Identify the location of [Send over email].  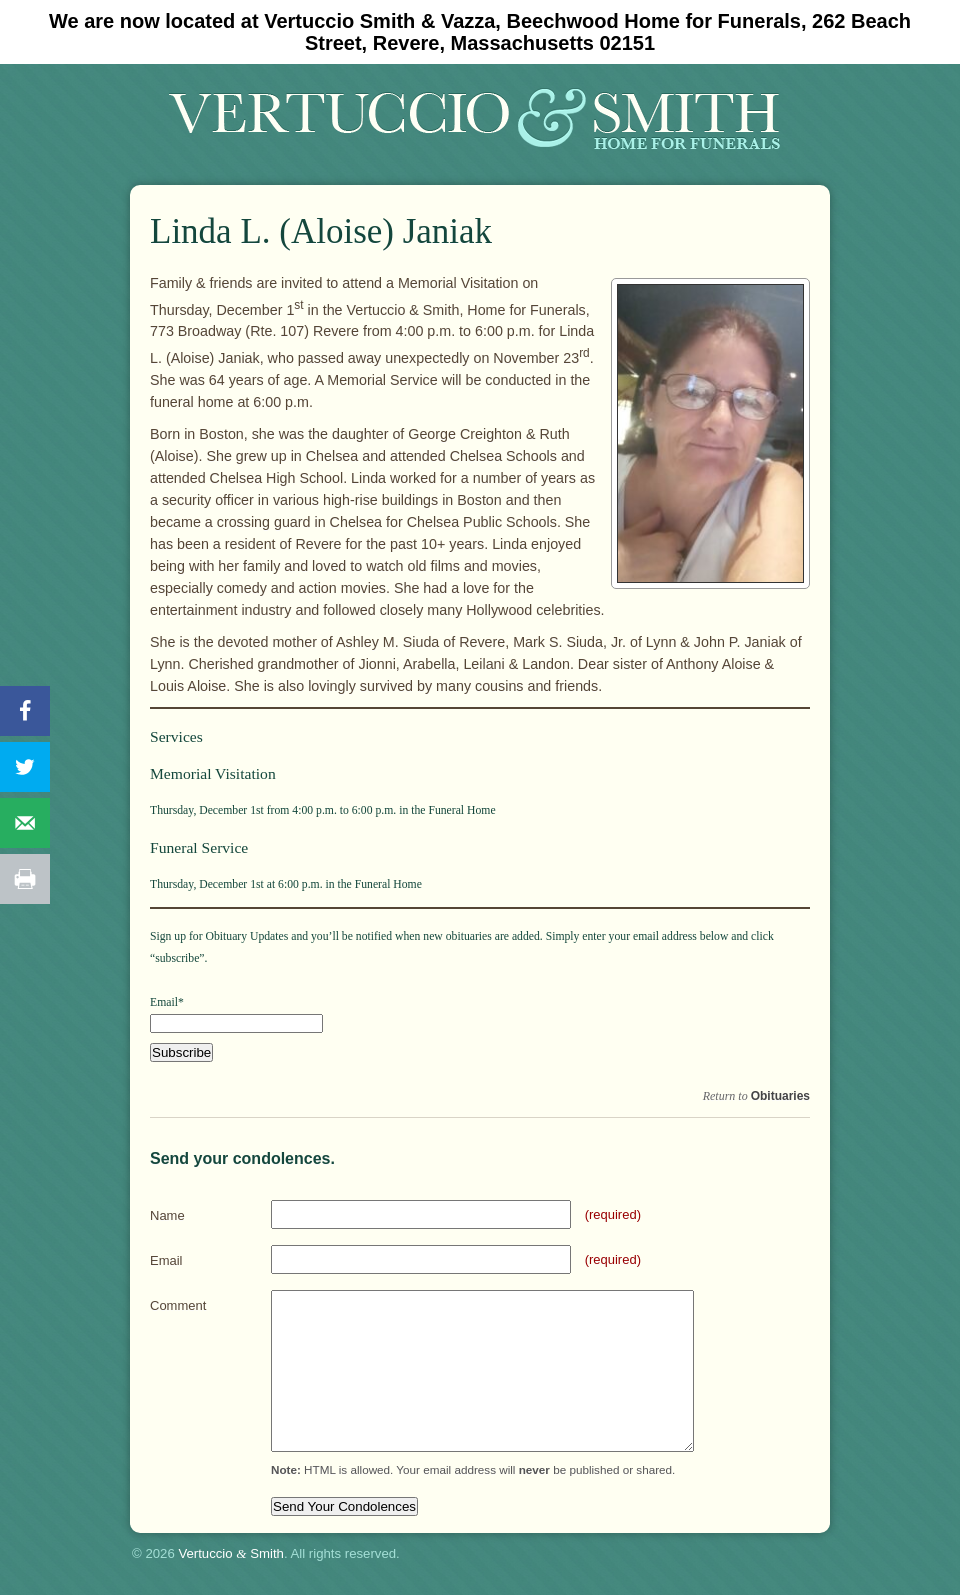
(25, 823).